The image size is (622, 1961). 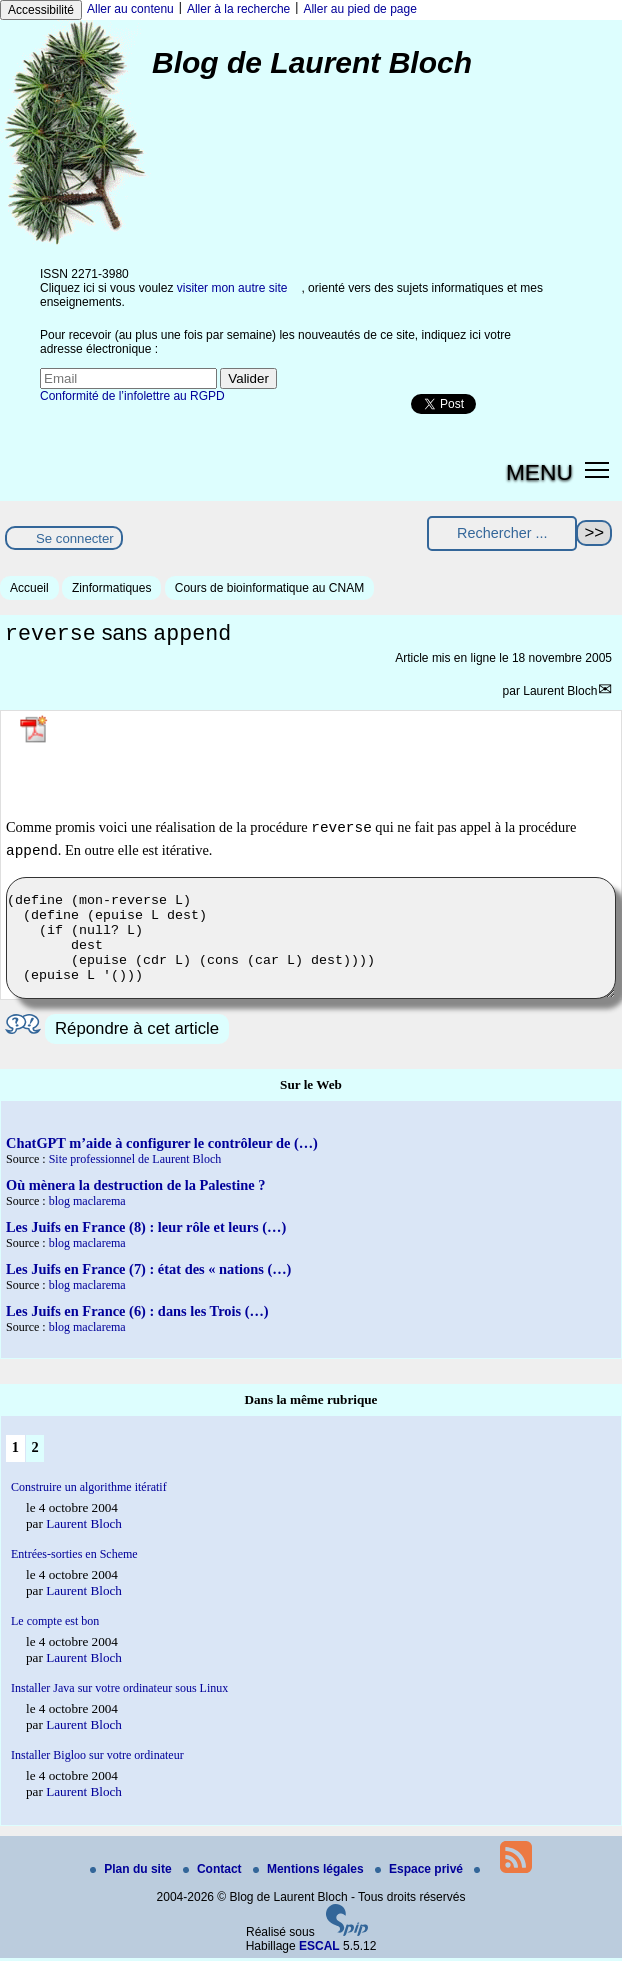 I want to click on Conformité de l’infolettre au RGPD, so click(x=132, y=396).